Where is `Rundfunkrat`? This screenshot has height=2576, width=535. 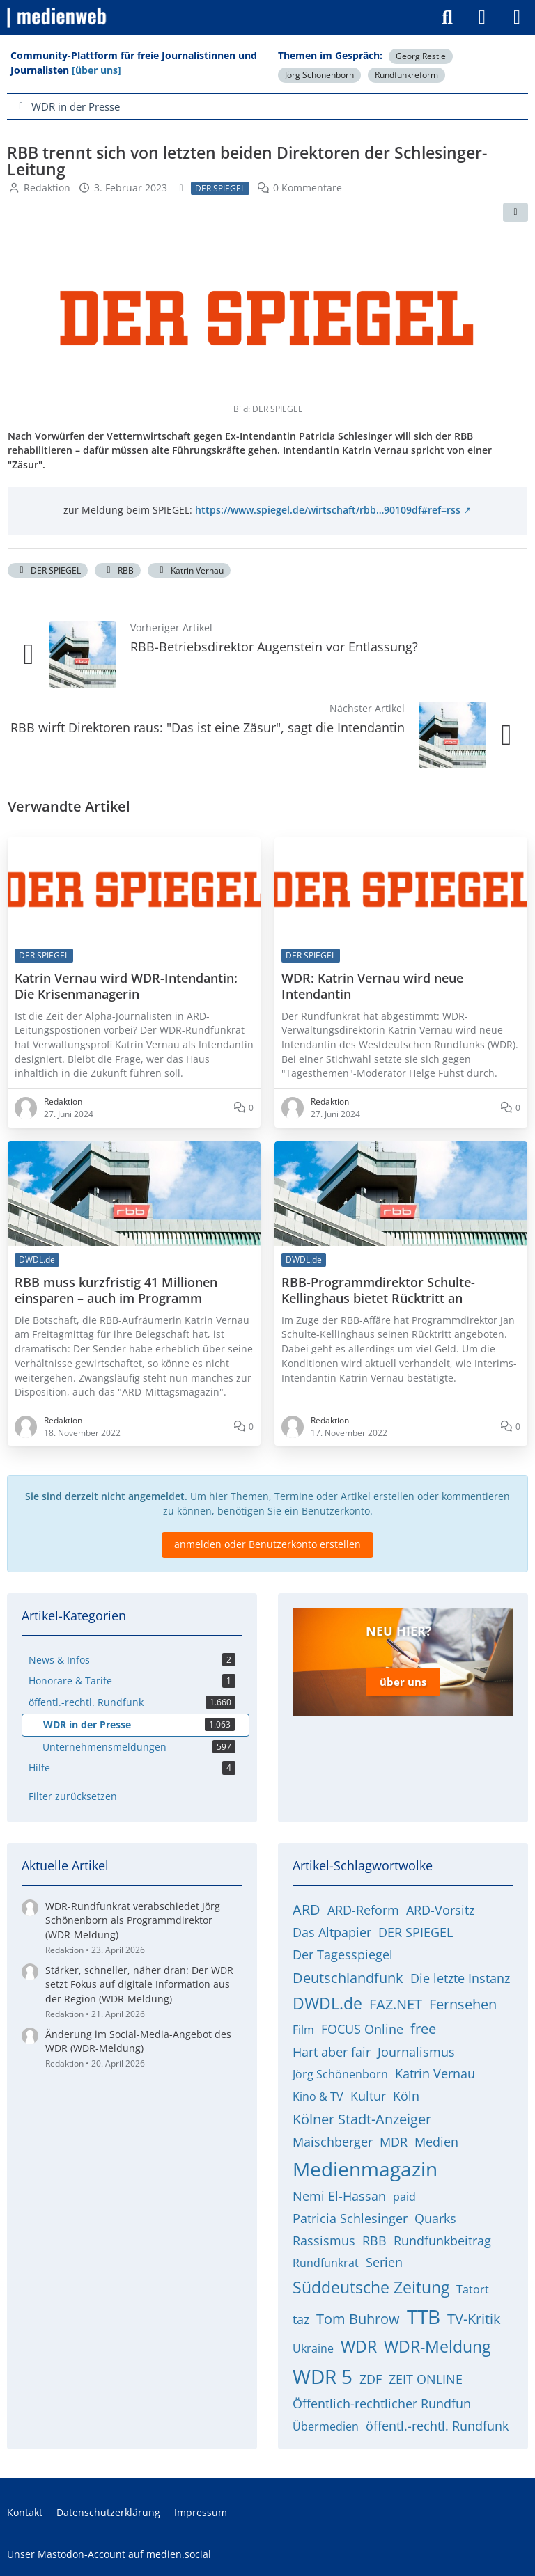
Rundfunkrat is located at coordinates (326, 2262).